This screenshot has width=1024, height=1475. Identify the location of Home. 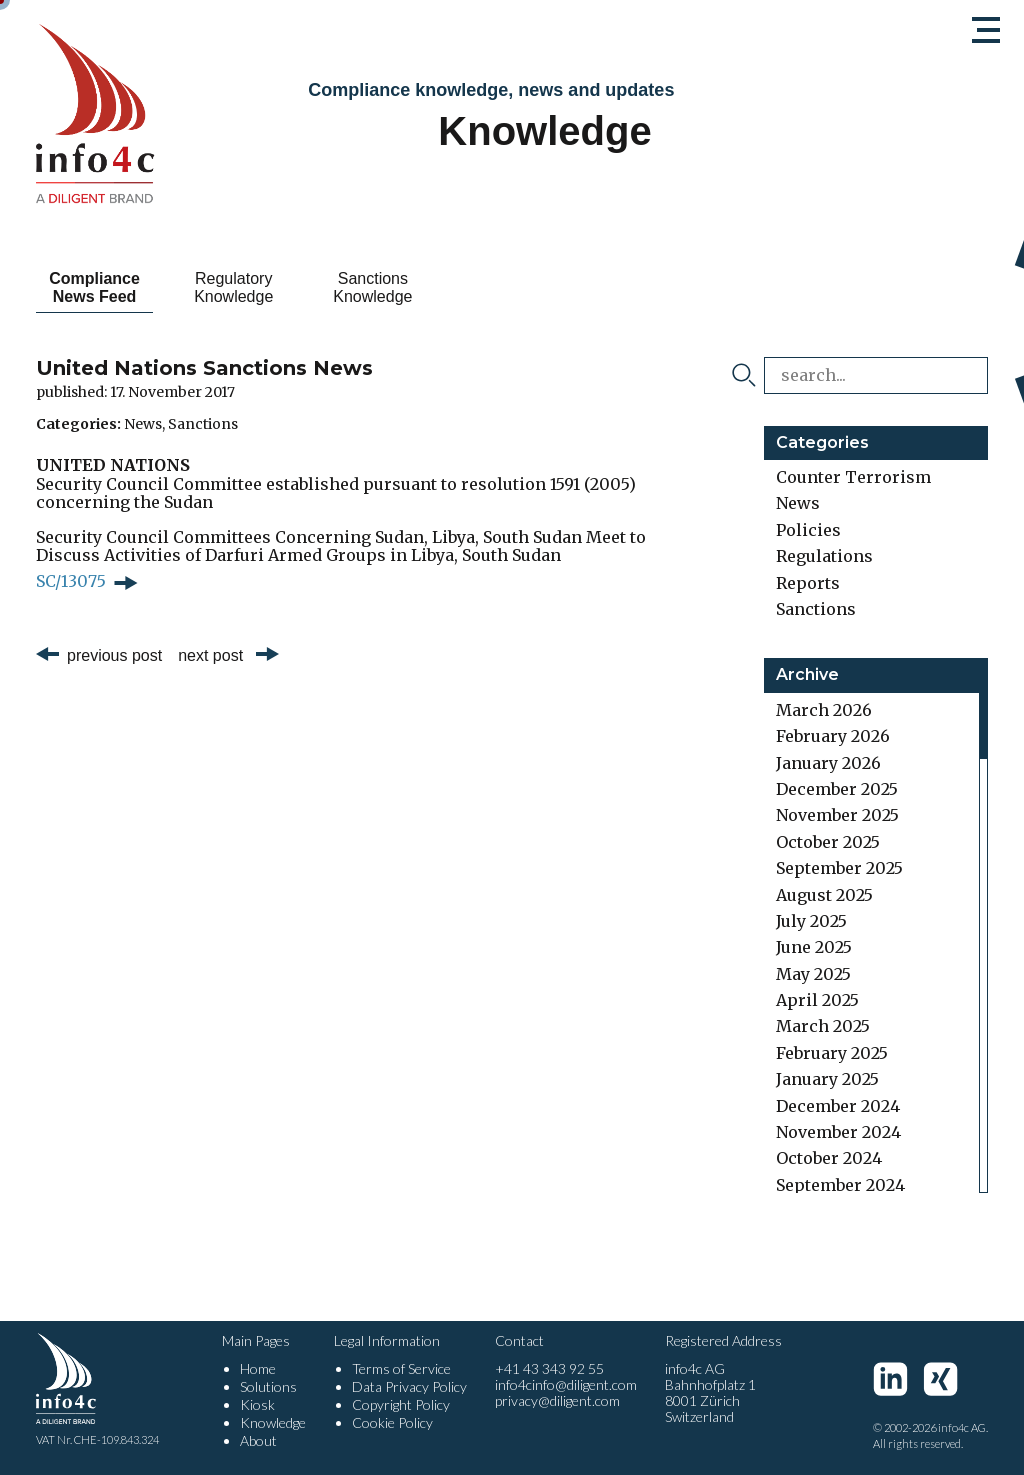
(258, 1368).